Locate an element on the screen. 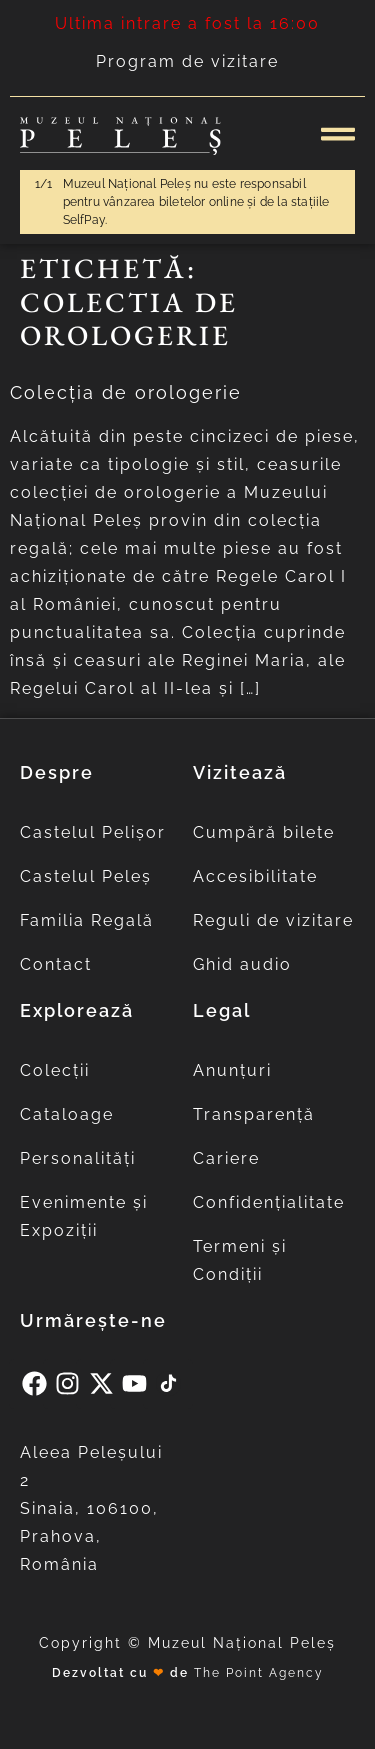 This screenshot has width=375, height=1749. Transparență is located at coordinates (254, 1114).